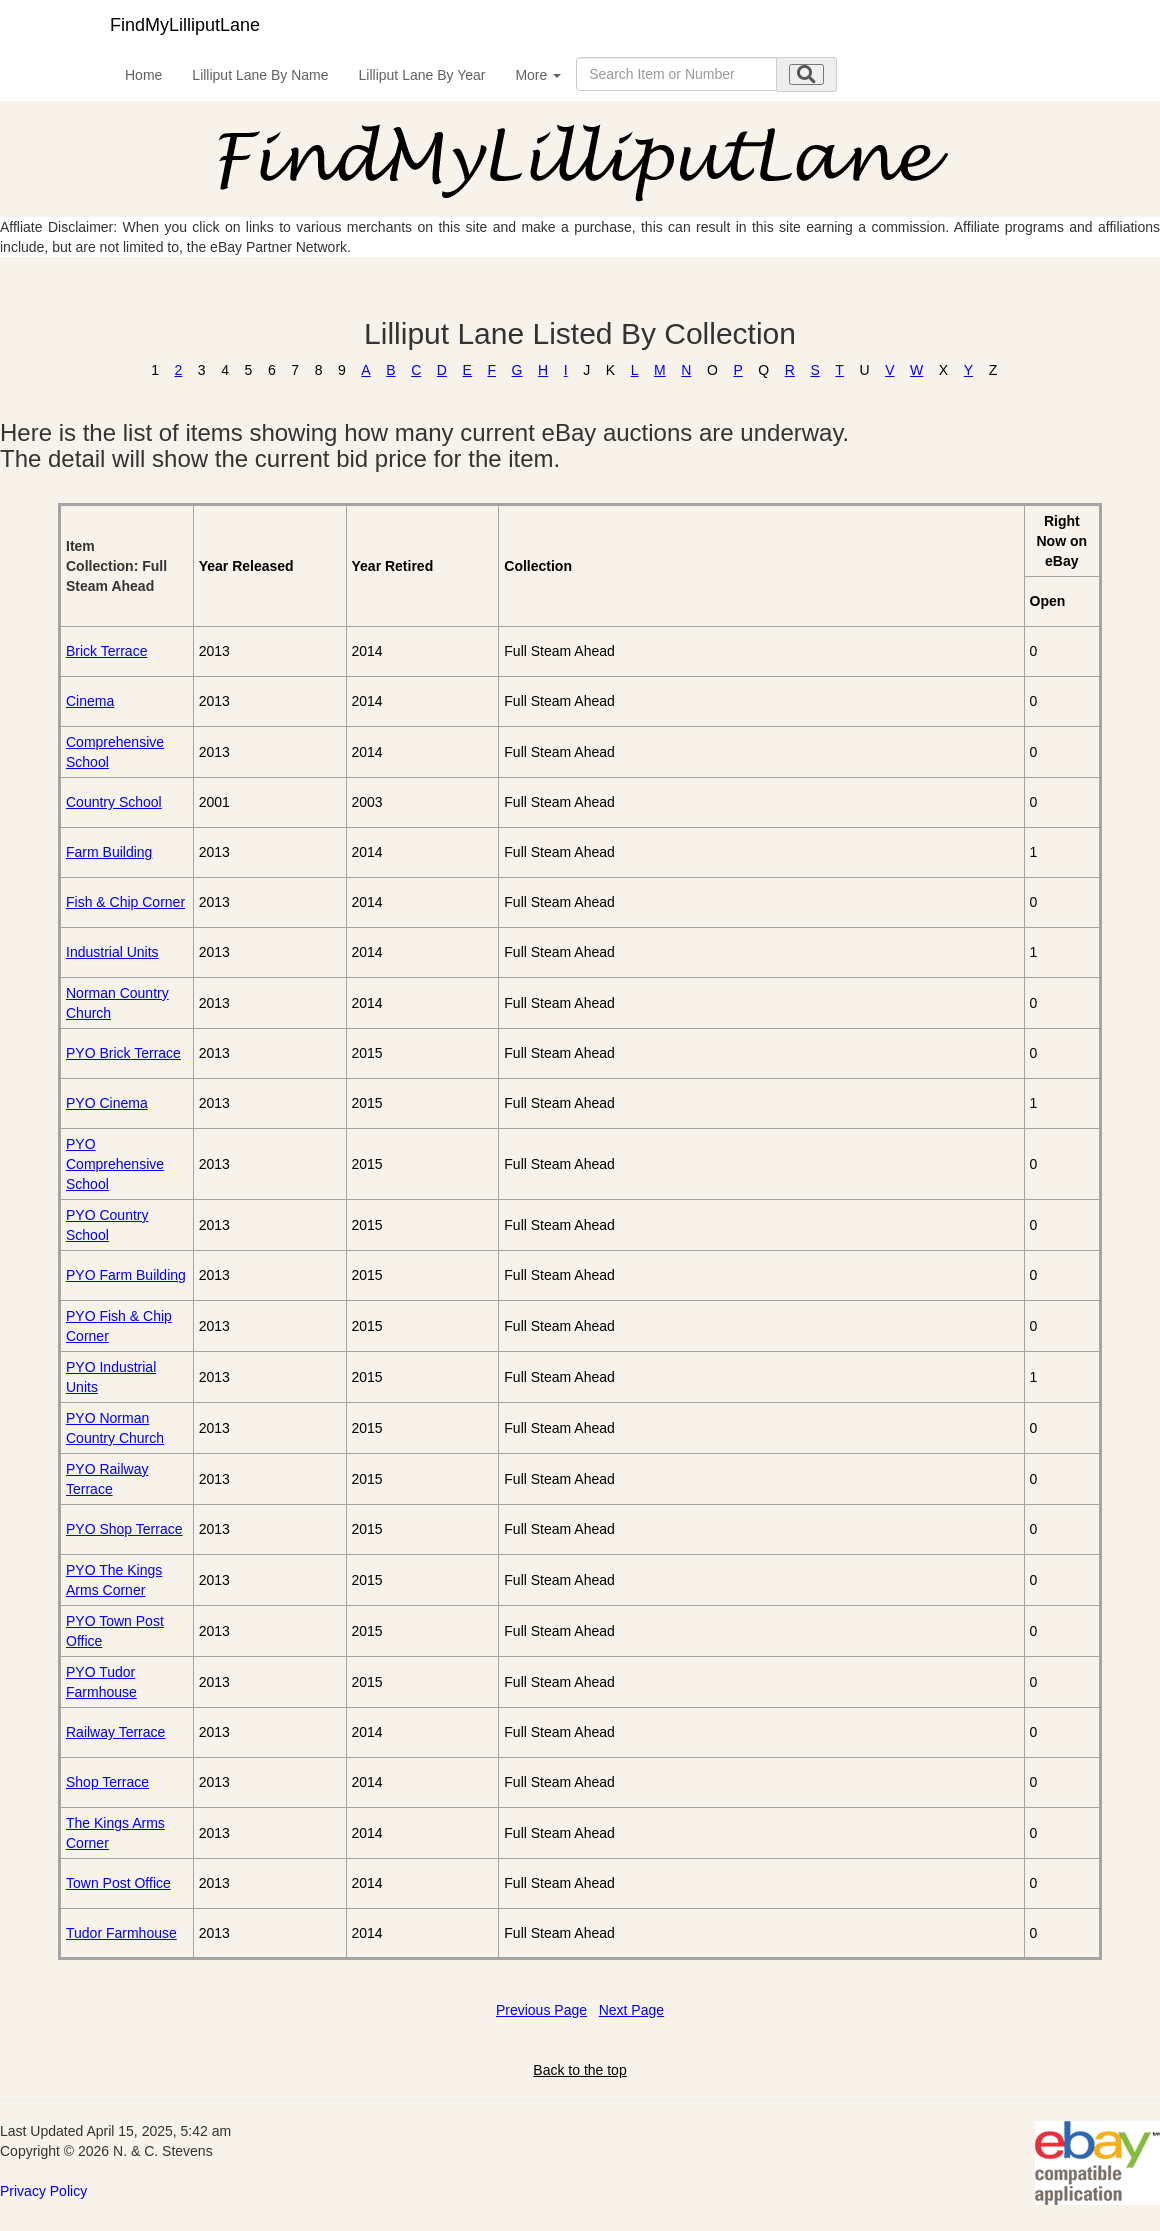 The height and width of the screenshot is (2231, 1160). Describe the element at coordinates (115, 1164) in the screenshot. I see `PYO Comprehensive School` at that location.